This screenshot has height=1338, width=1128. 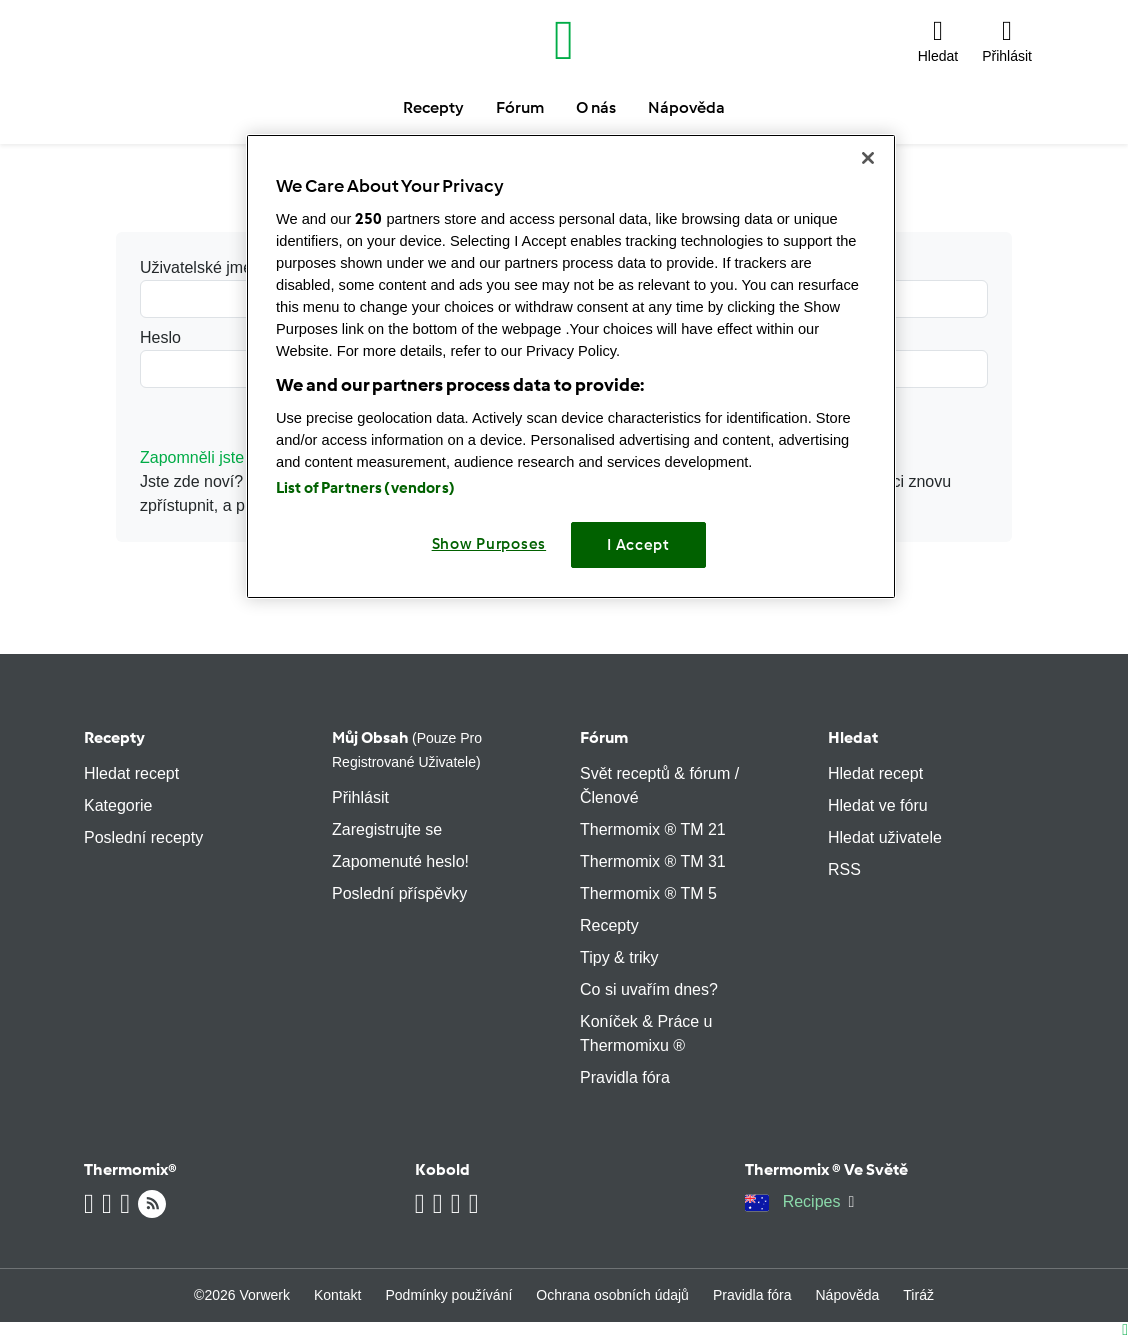 I want to click on Fórum [button], so click(x=520, y=107).